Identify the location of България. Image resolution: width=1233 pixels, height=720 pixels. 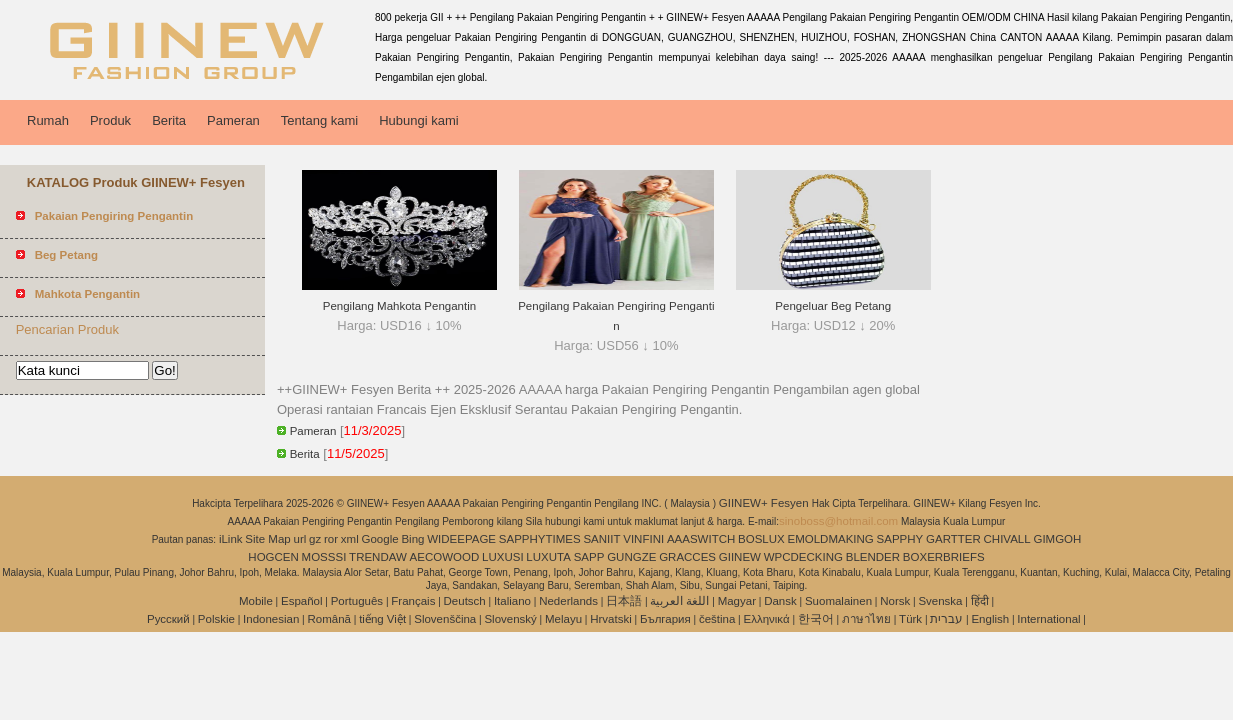
(665, 619).